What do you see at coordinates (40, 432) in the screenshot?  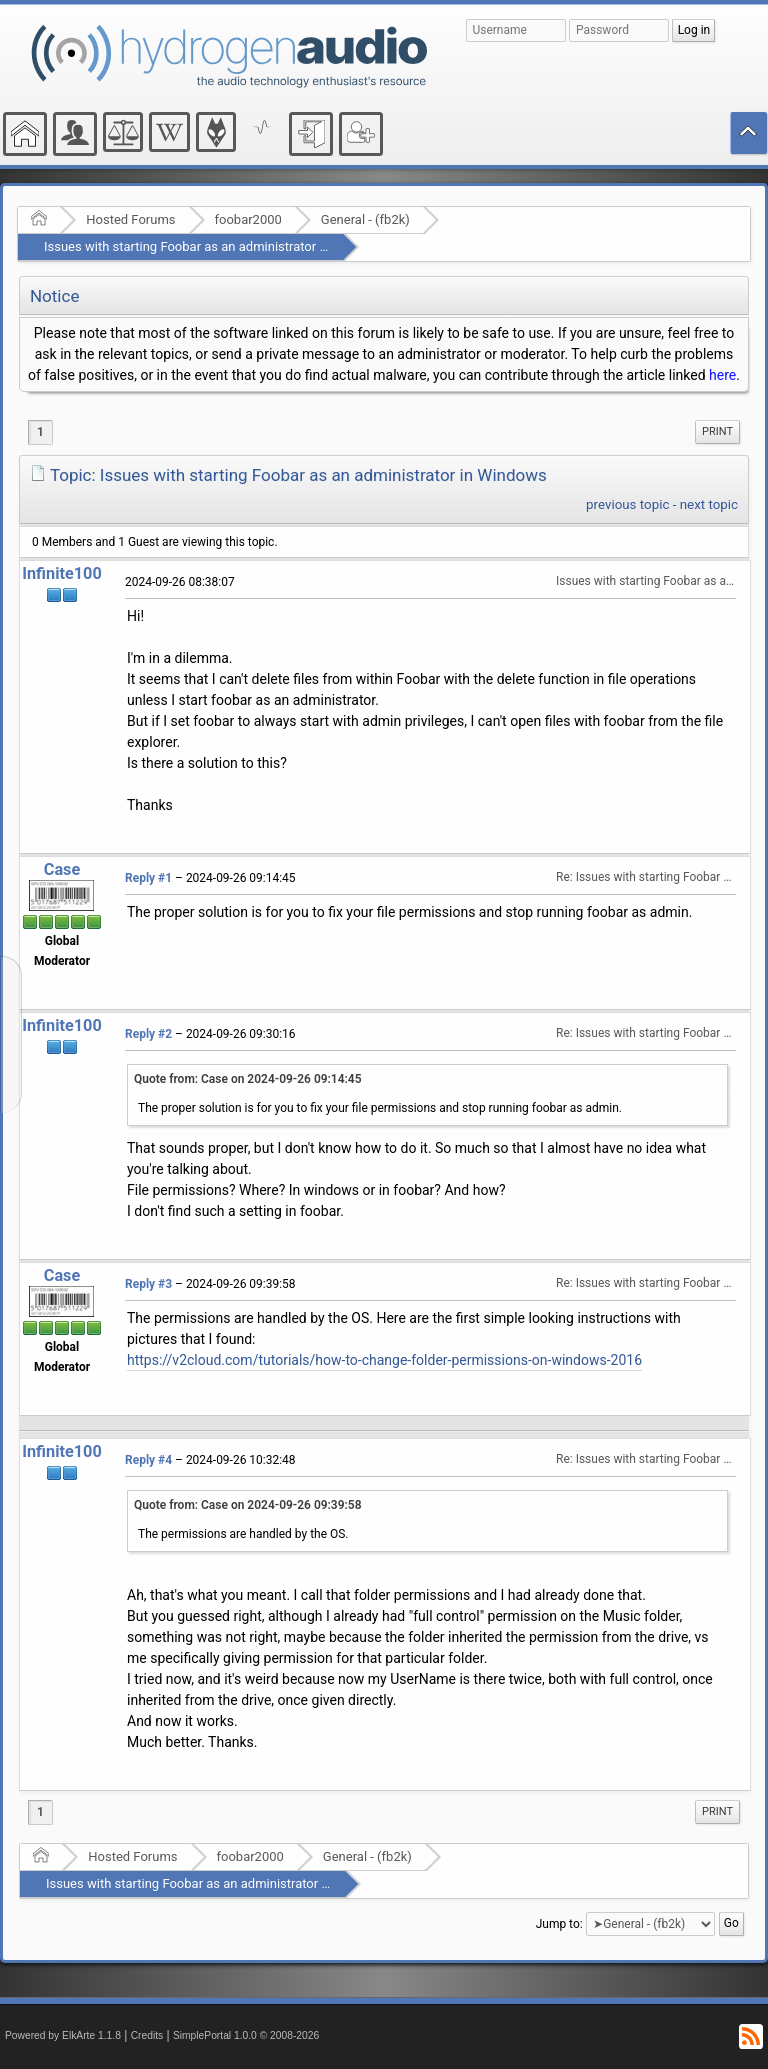 I see `1 [menuitem]` at bounding box center [40, 432].